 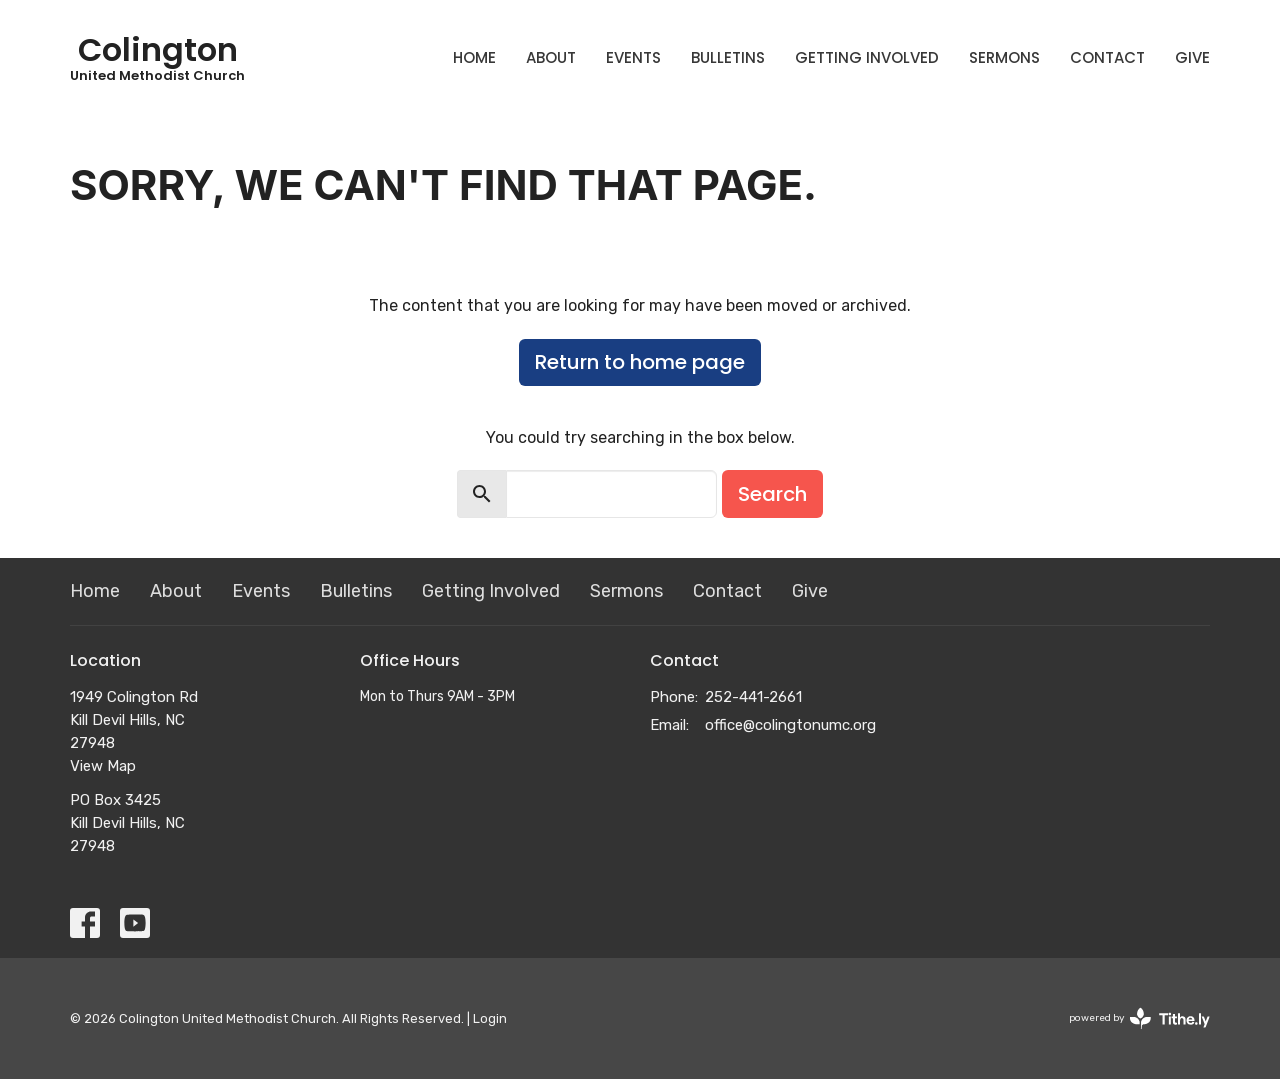 I want to click on Contact, so click(x=1107, y=57).